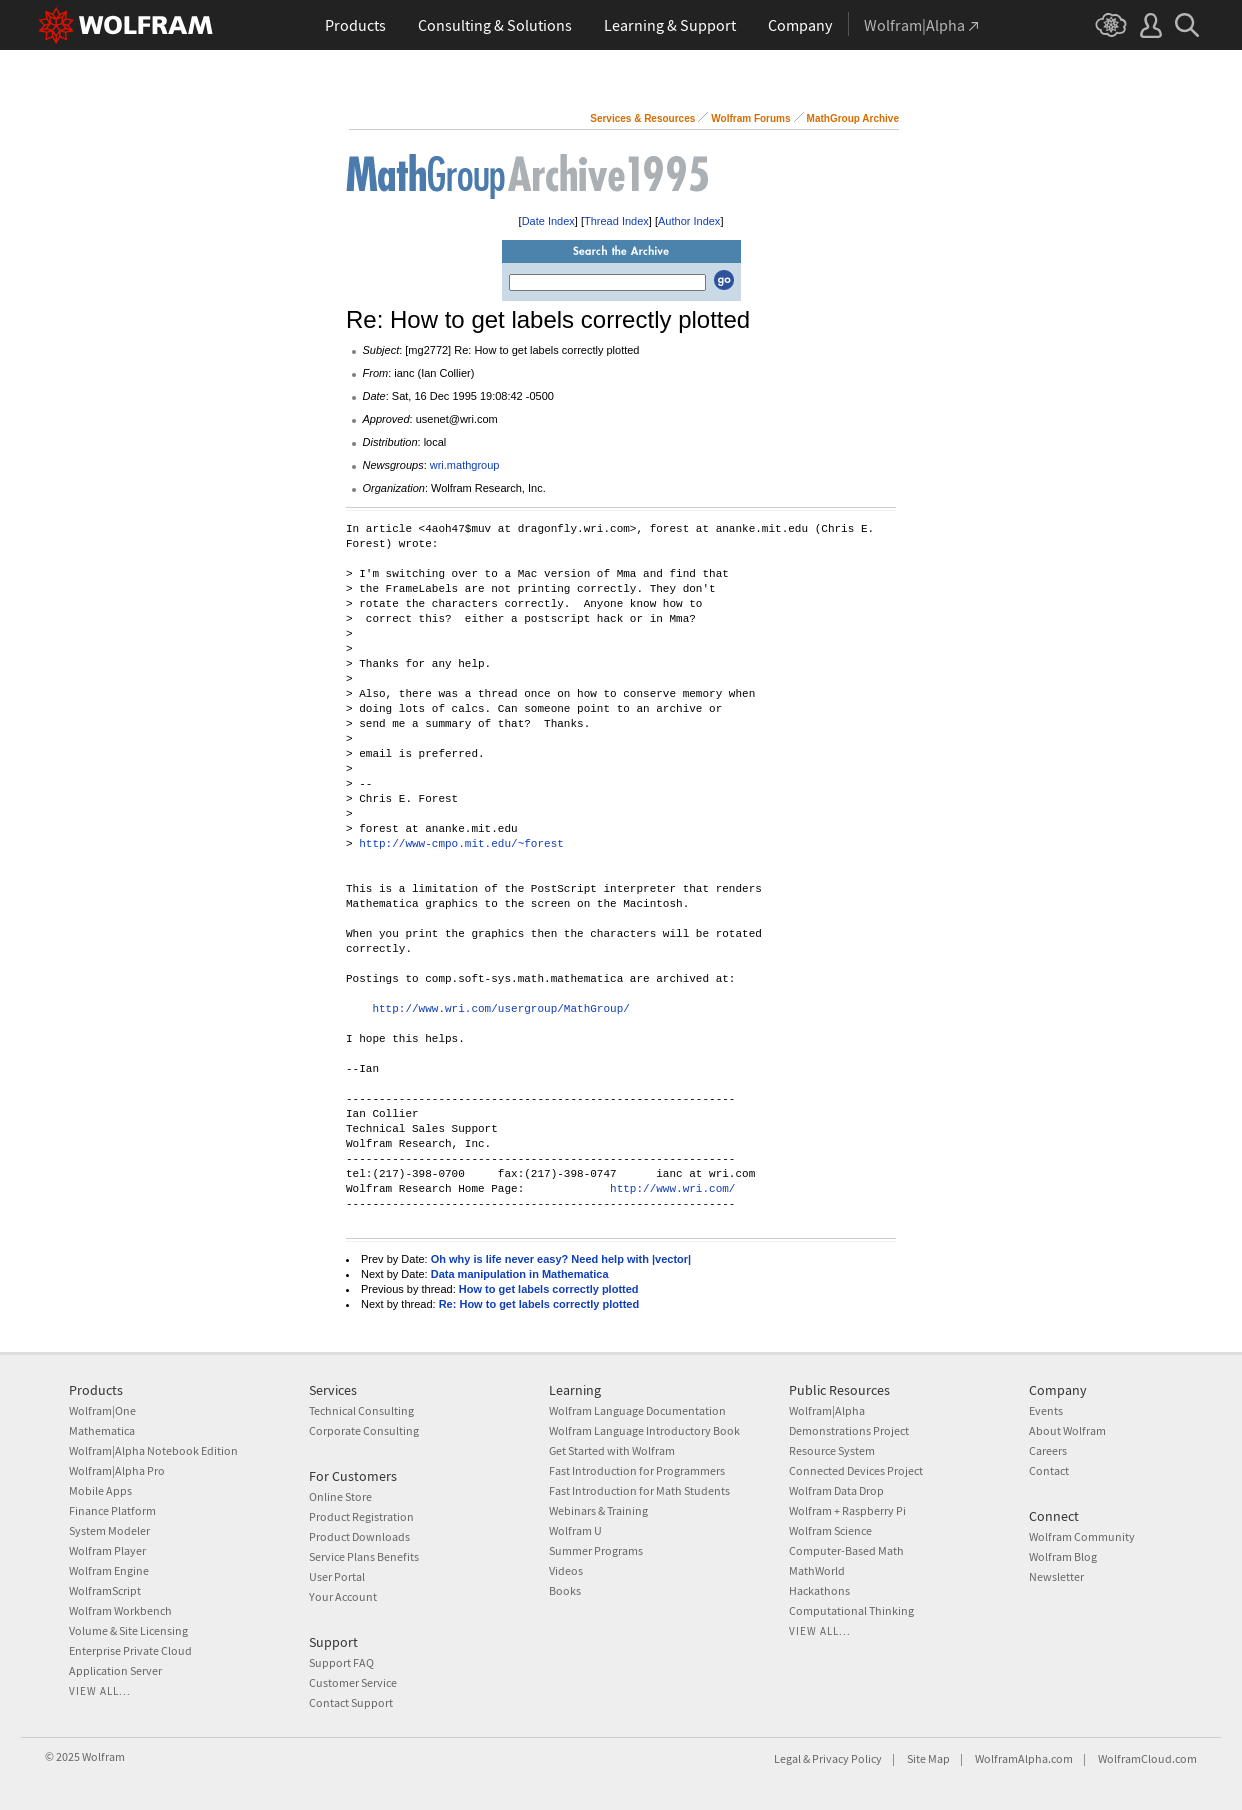  Describe the element at coordinates (353, 1682) in the screenshot. I see `Customer Service` at that location.